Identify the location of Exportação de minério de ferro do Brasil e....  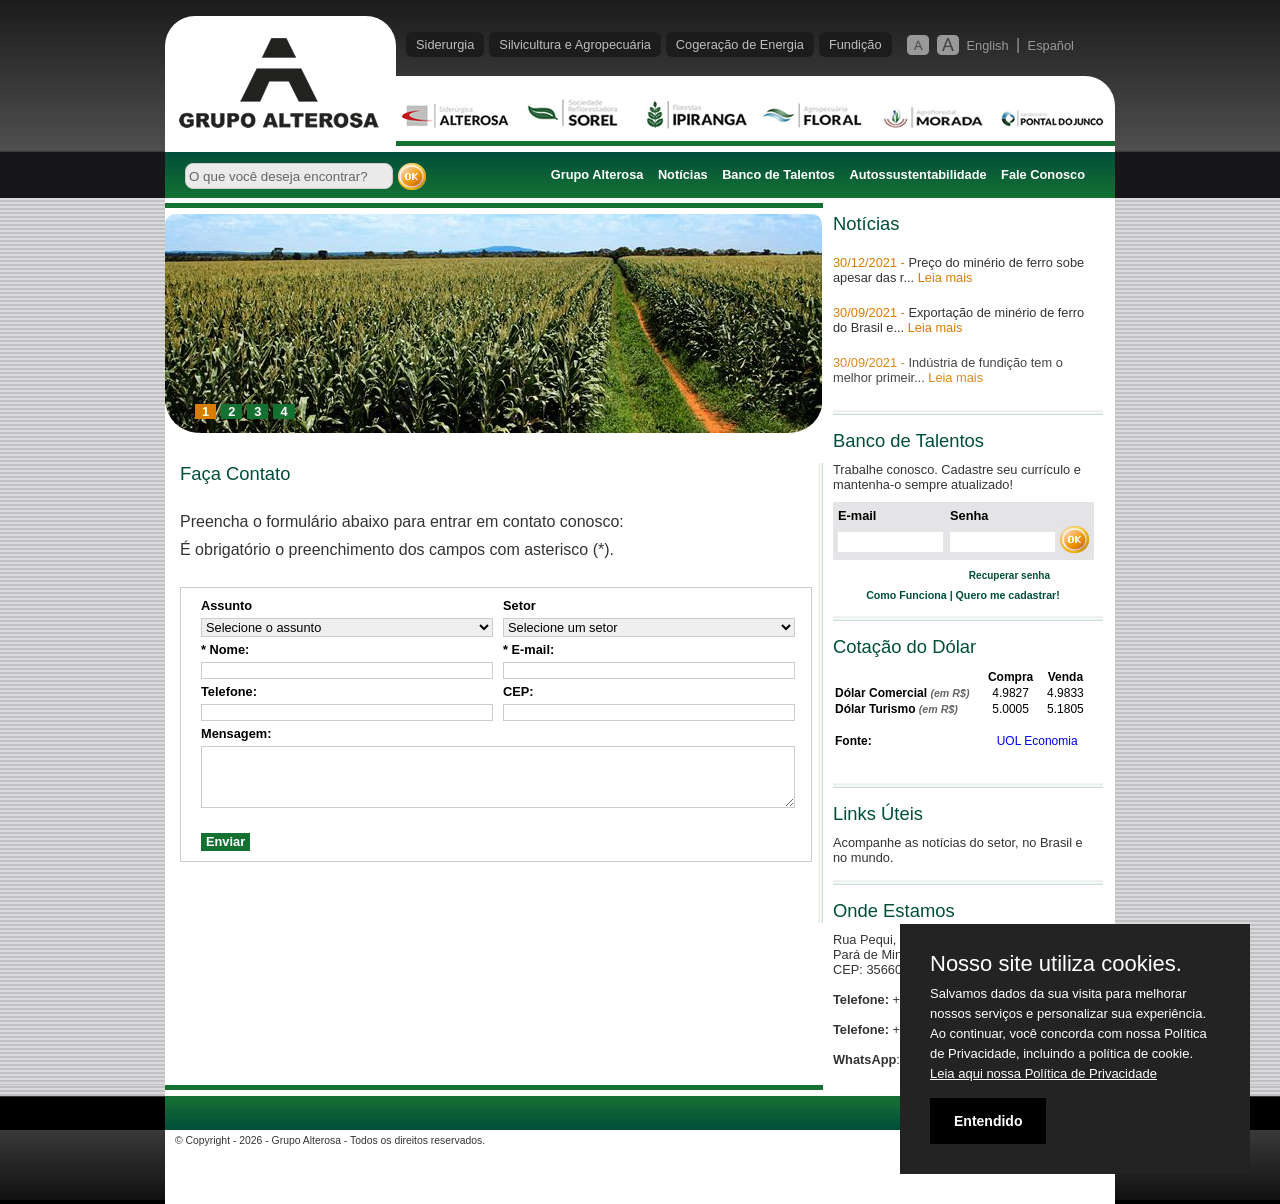
(958, 320).